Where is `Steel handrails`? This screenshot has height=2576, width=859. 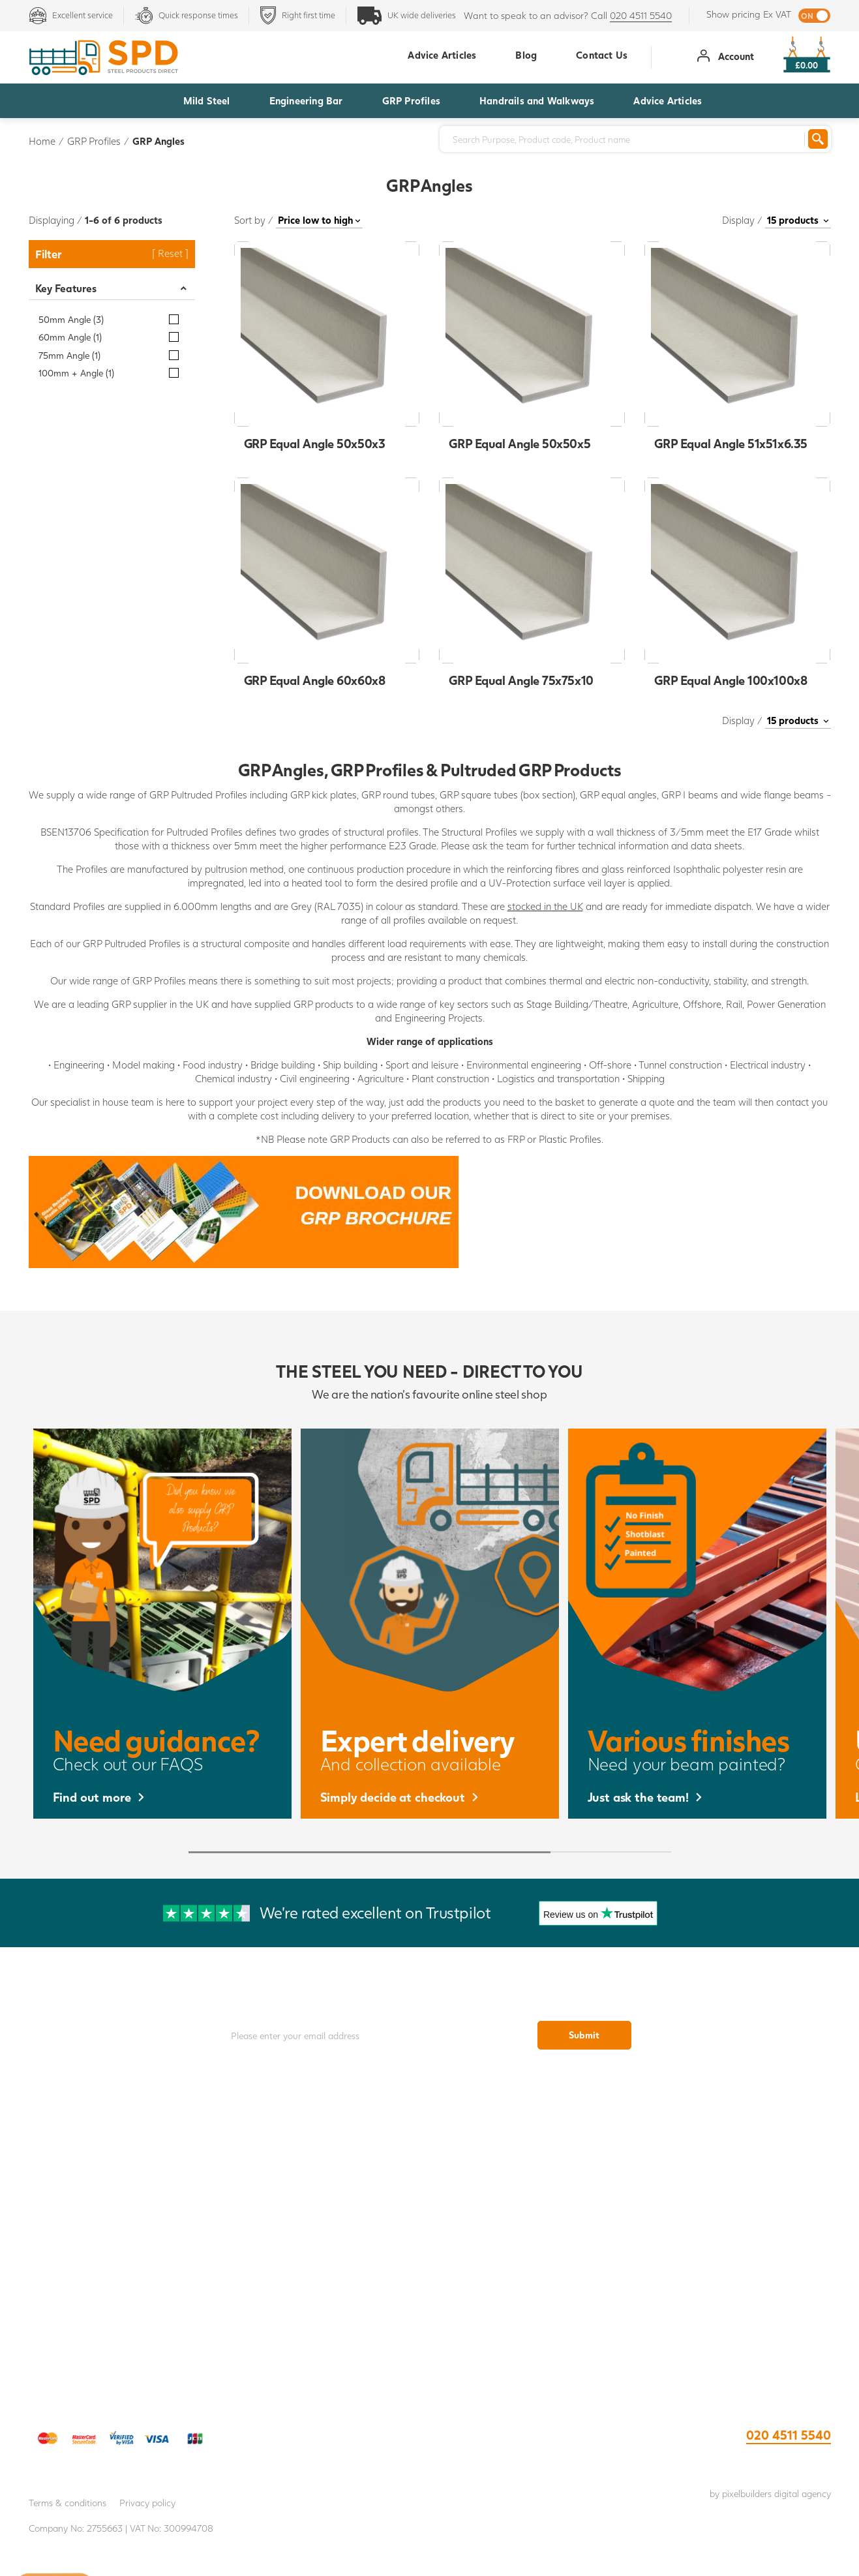
Steel handrails is located at coordinates (530, 2231).